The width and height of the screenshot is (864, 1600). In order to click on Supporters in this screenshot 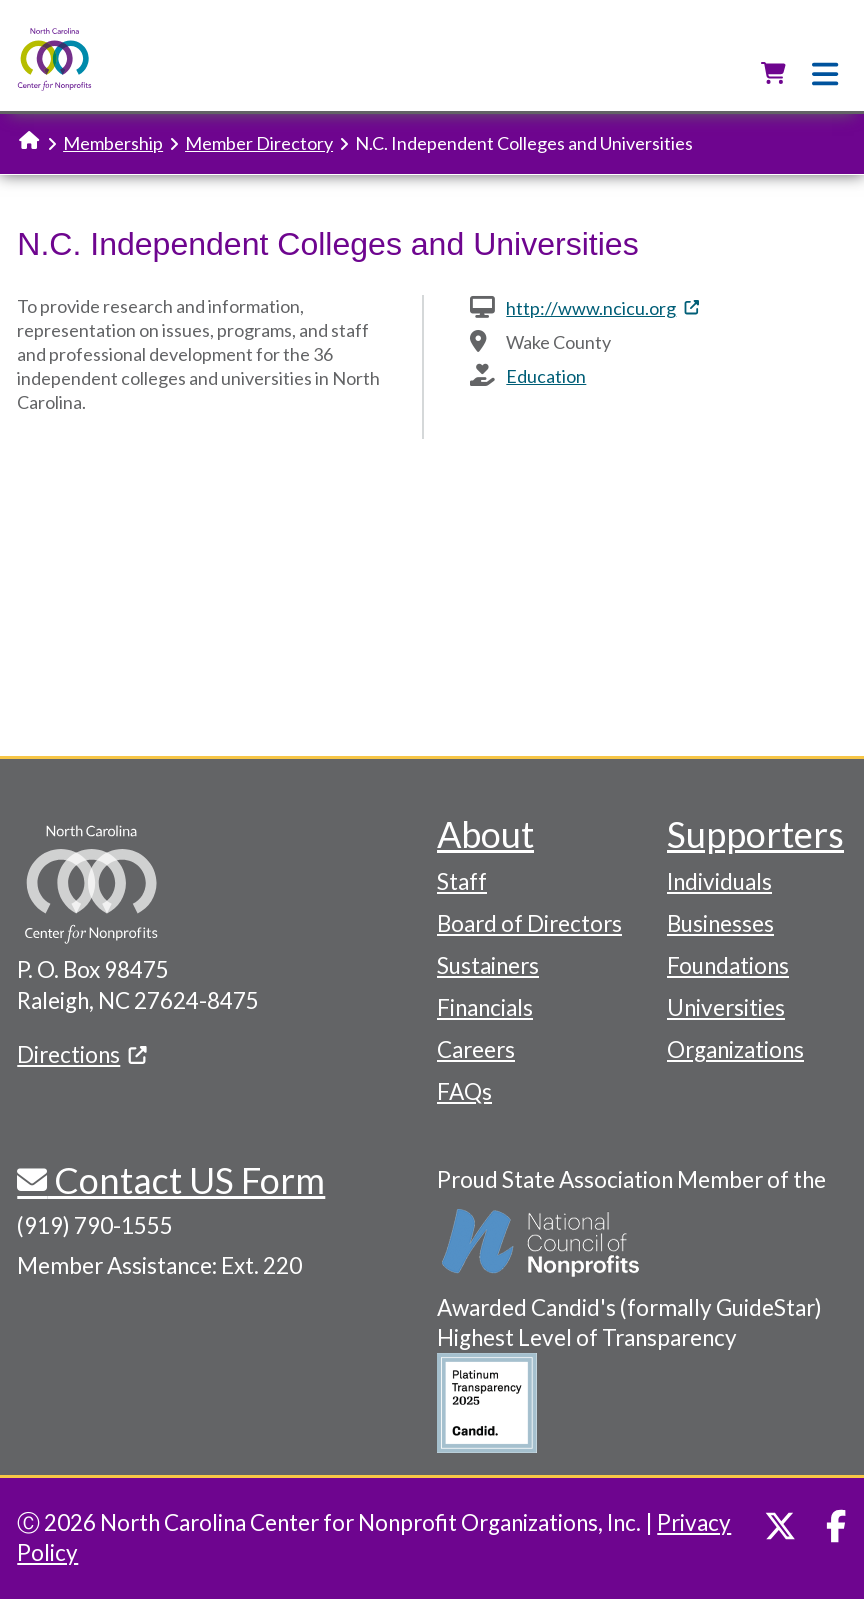, I will do `click(755, 834)`.